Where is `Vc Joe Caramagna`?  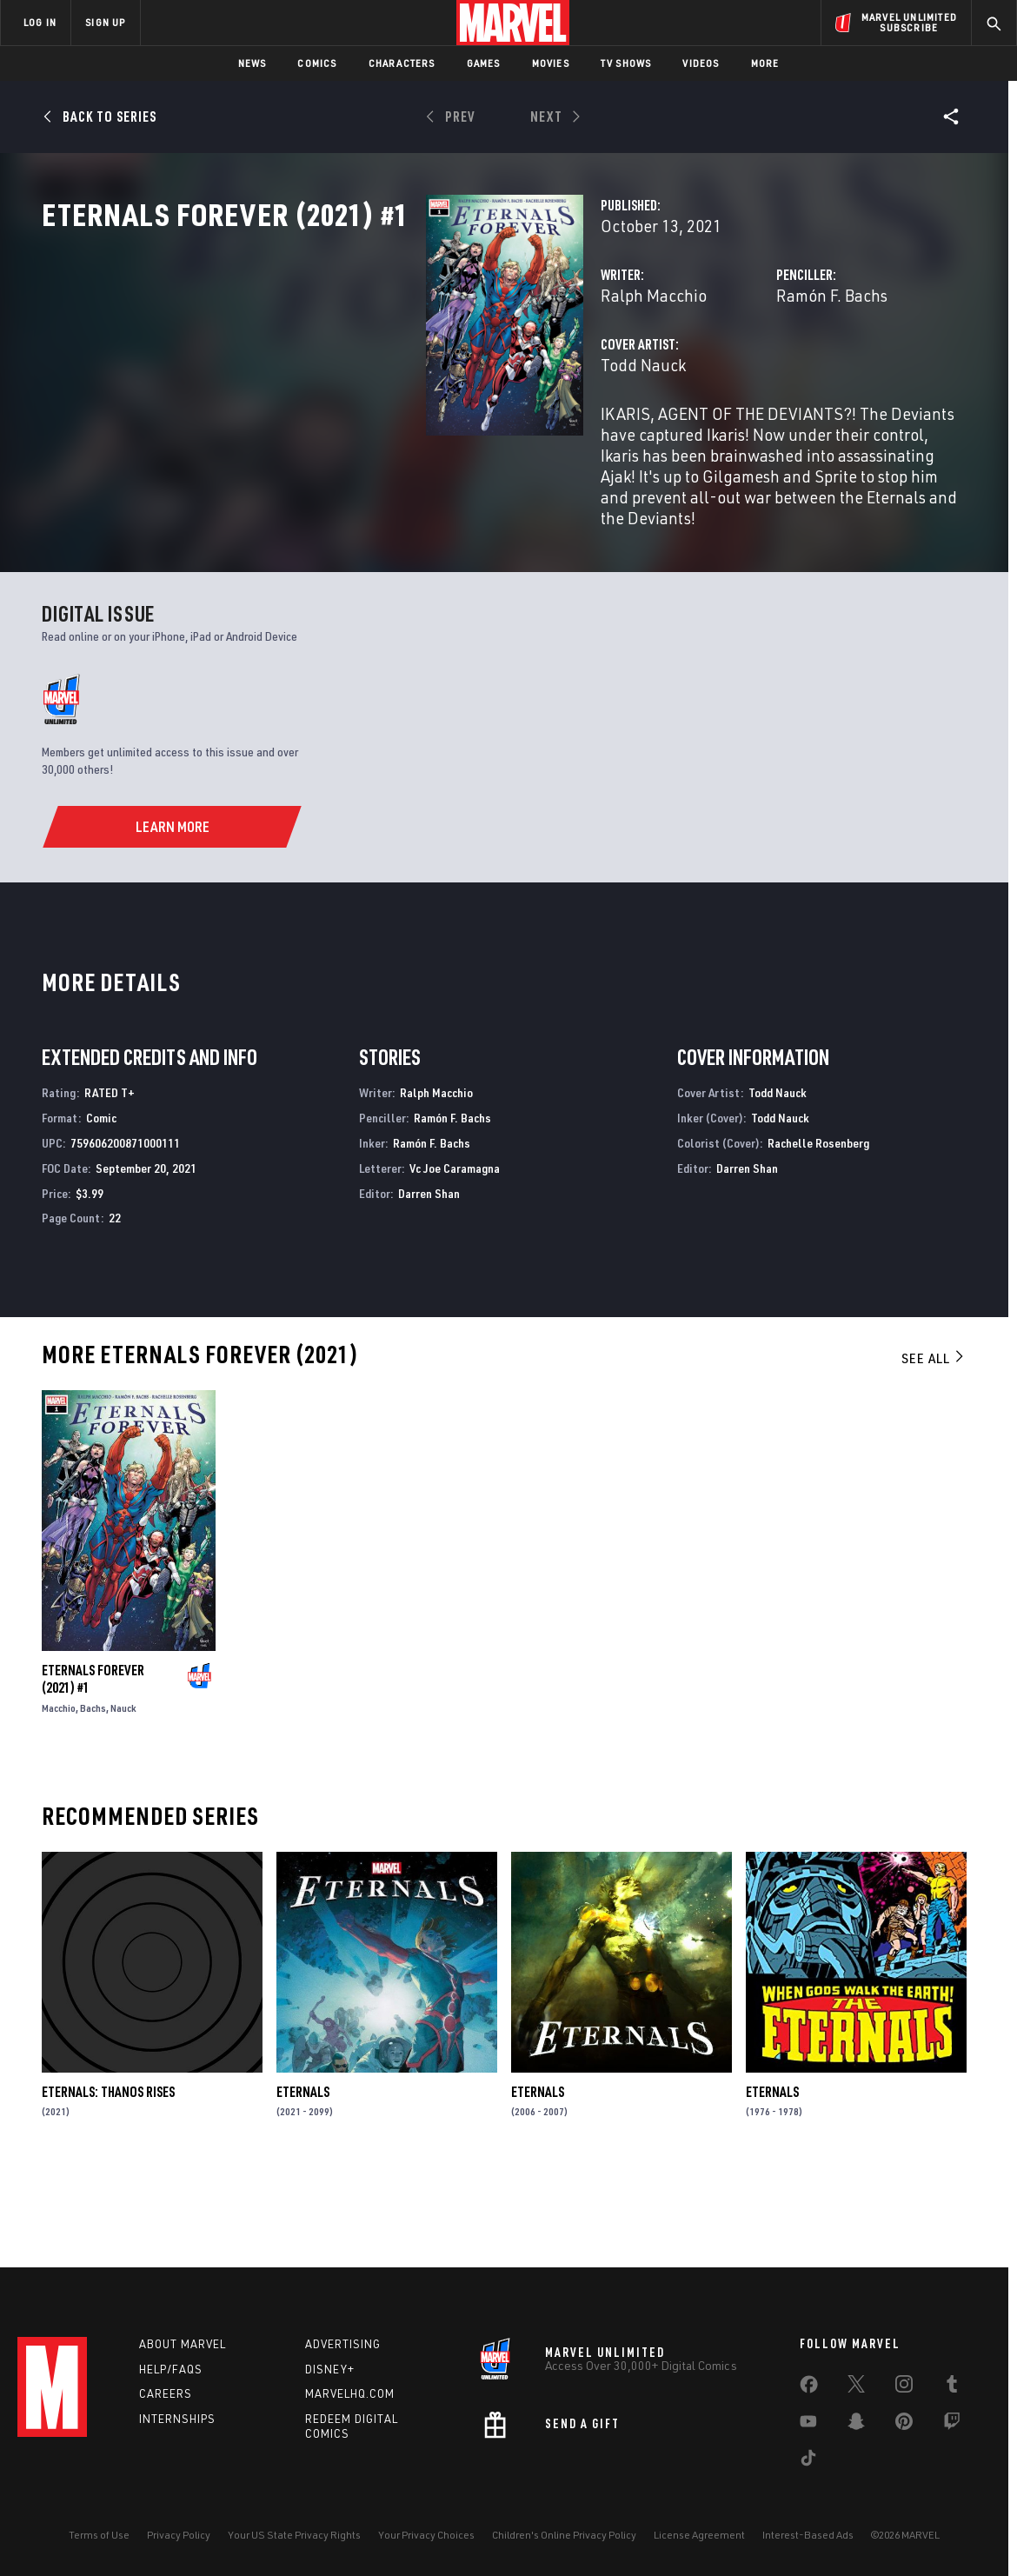
Vc Joe Caramagna is located at coordinates (454, 1252).